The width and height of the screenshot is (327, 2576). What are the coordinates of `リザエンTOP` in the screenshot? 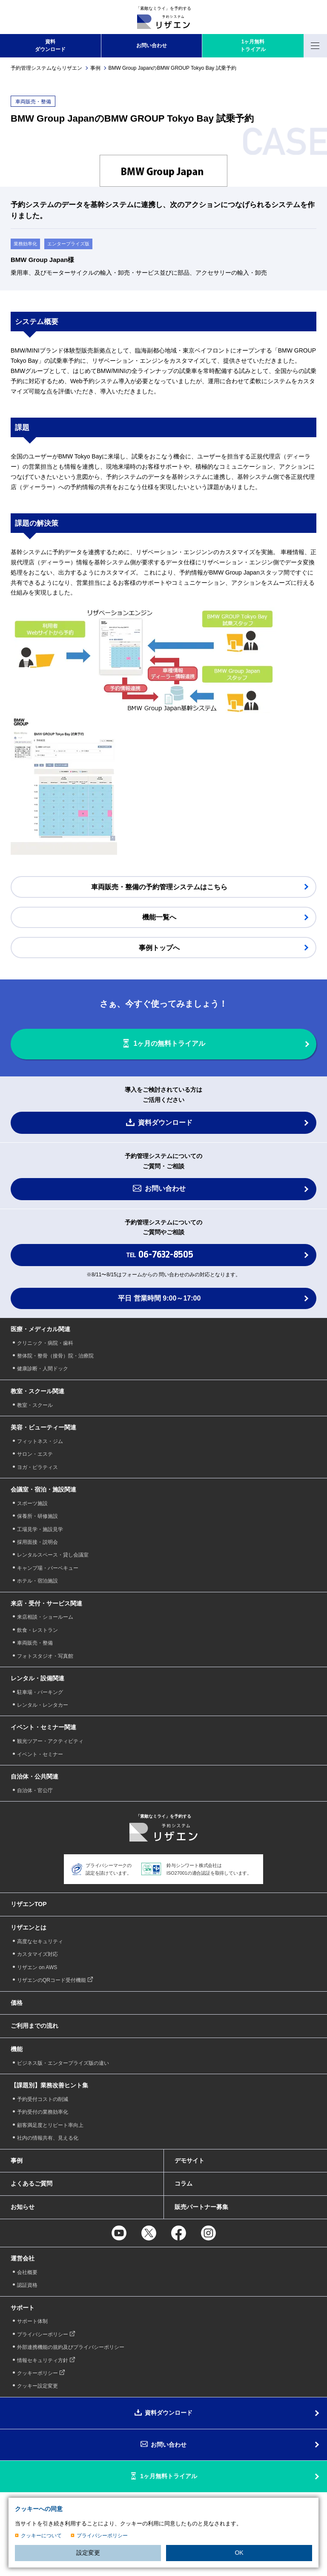 It's located at (29, 1904).